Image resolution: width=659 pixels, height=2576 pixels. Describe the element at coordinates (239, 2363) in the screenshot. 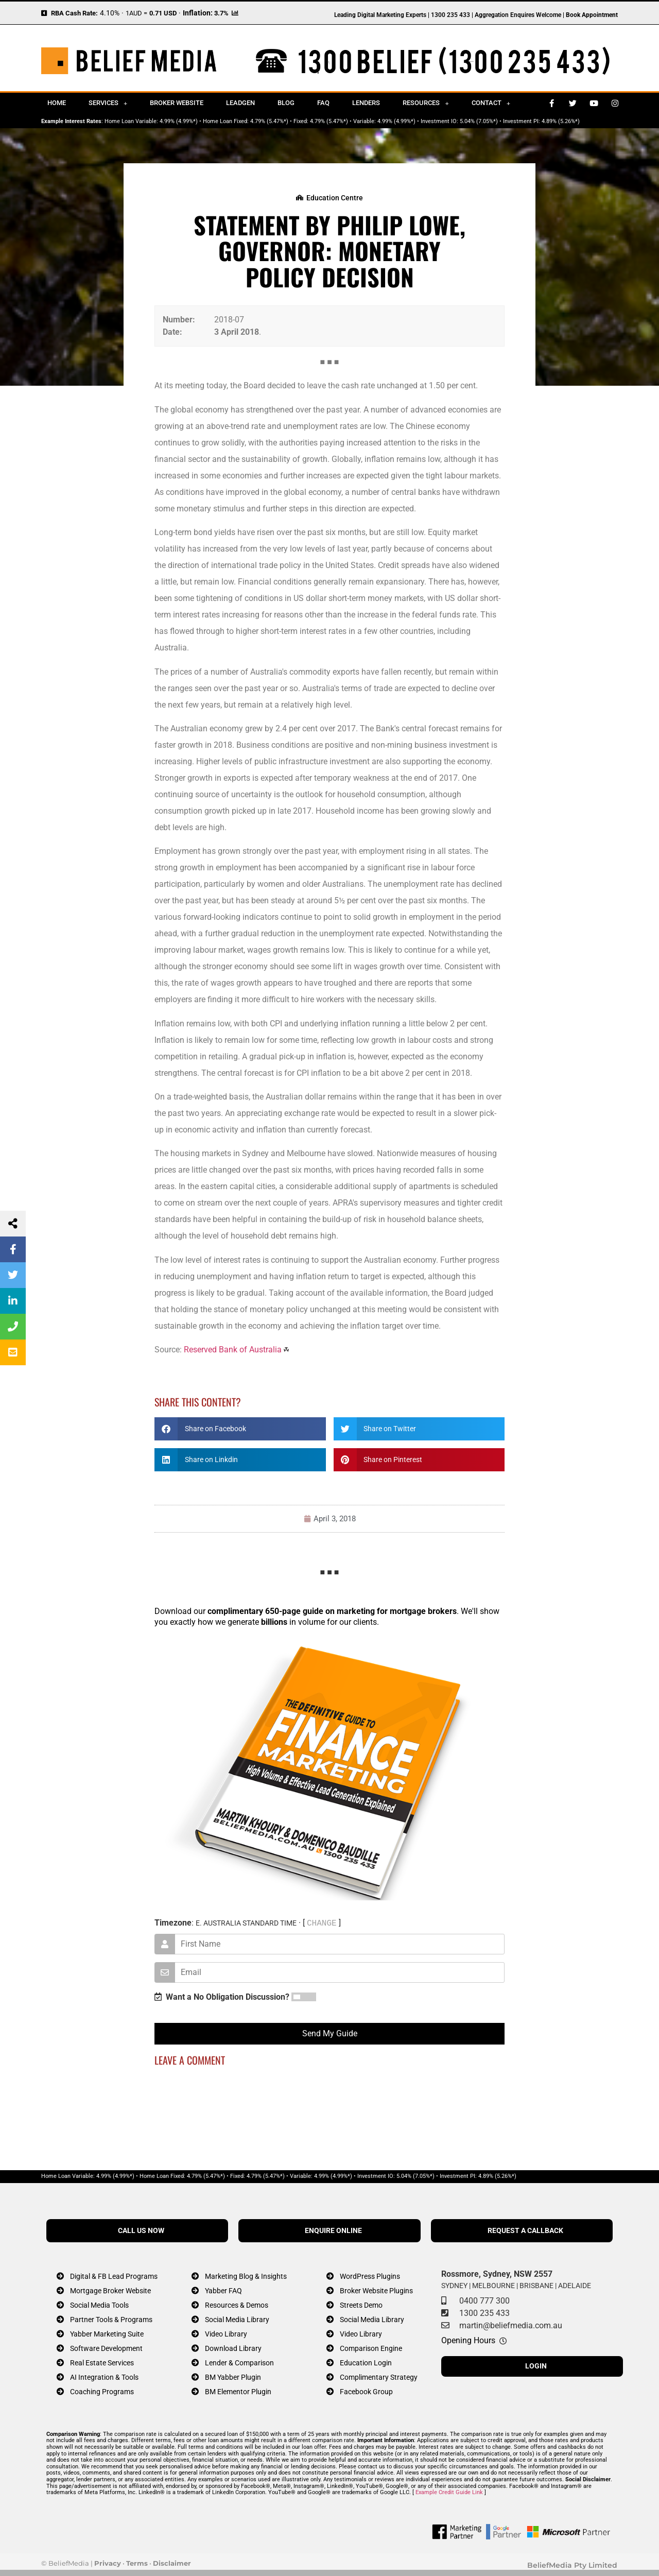

I see `Lender & Comparison` at that location.